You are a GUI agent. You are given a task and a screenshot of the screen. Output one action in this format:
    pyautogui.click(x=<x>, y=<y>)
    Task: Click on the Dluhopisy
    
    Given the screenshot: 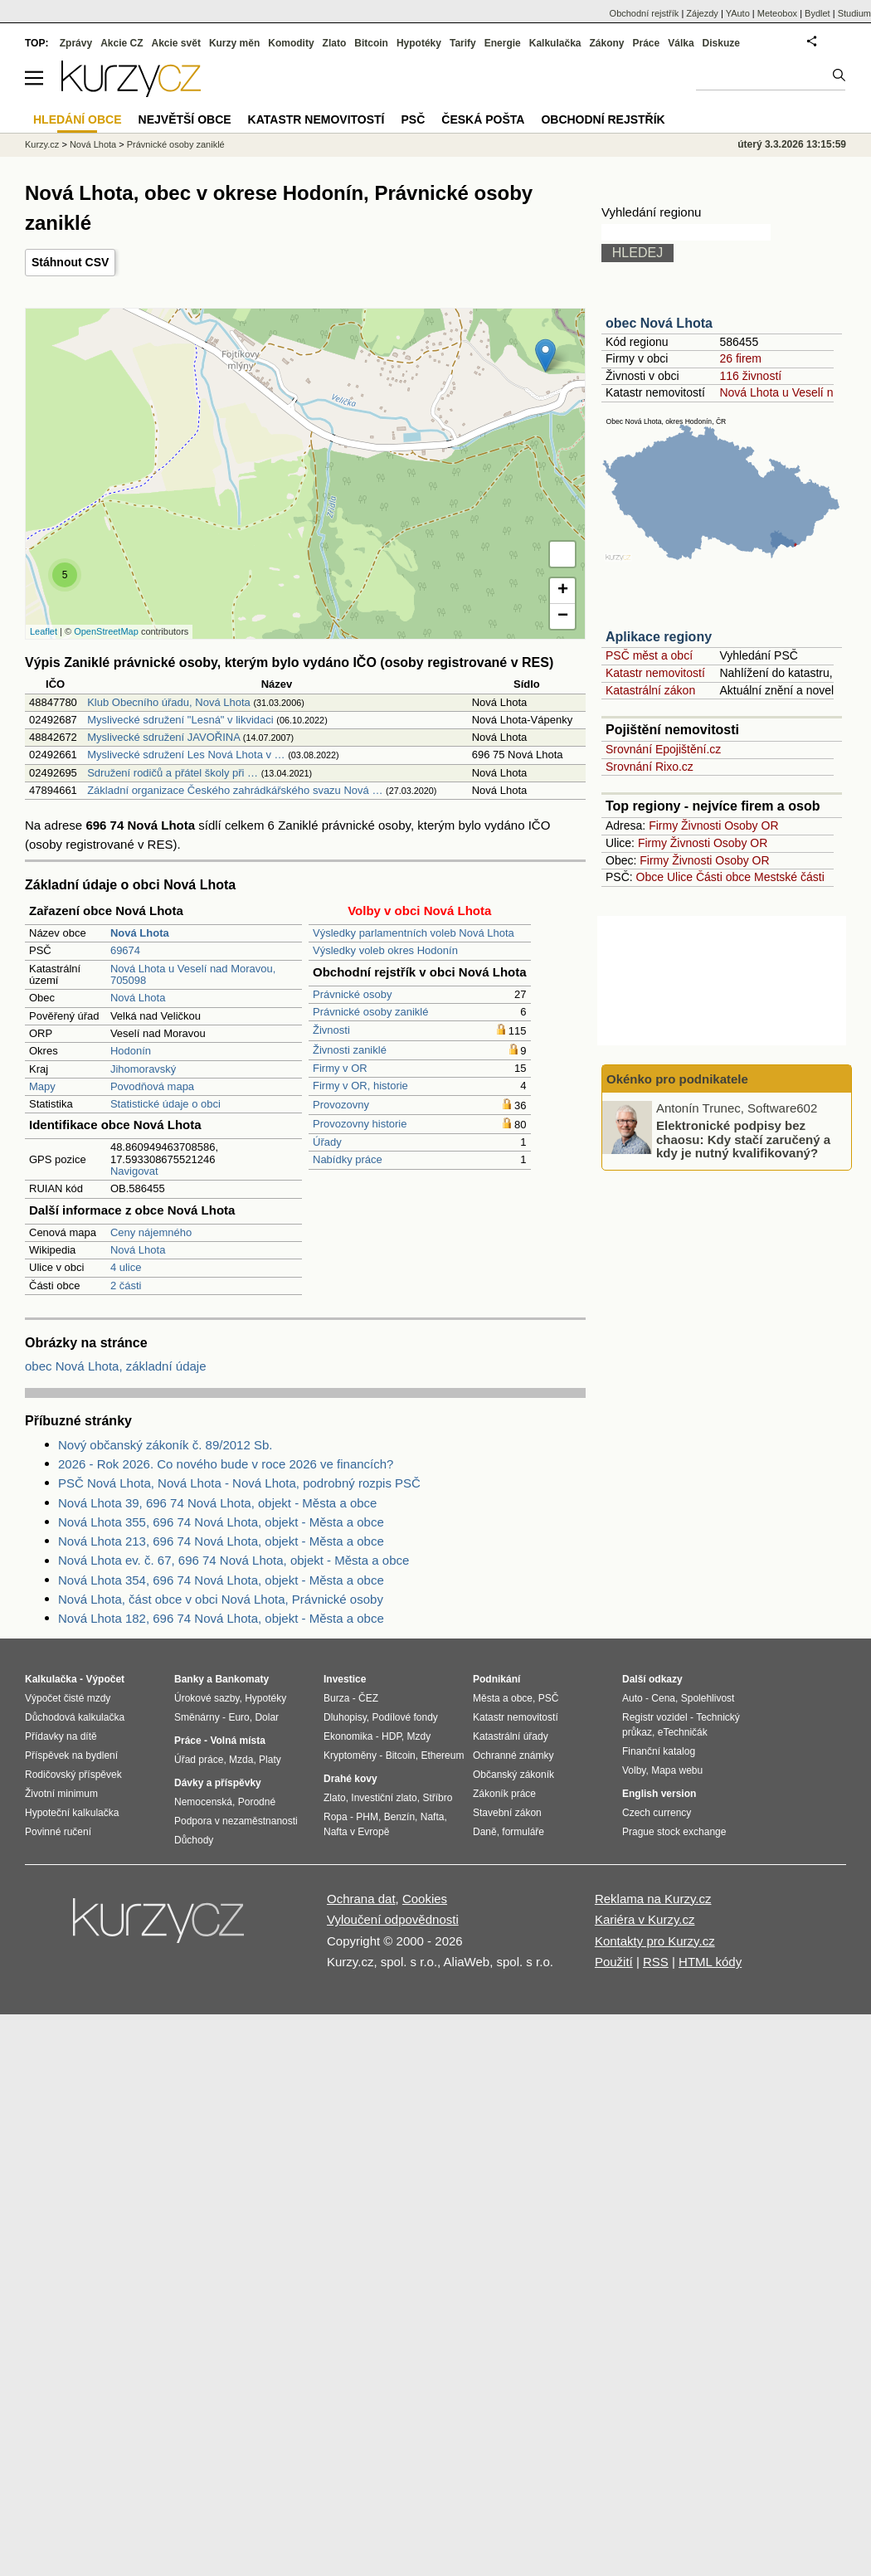 What is the action you would take?
    pyautogui.click(x=345, y=1717)
    